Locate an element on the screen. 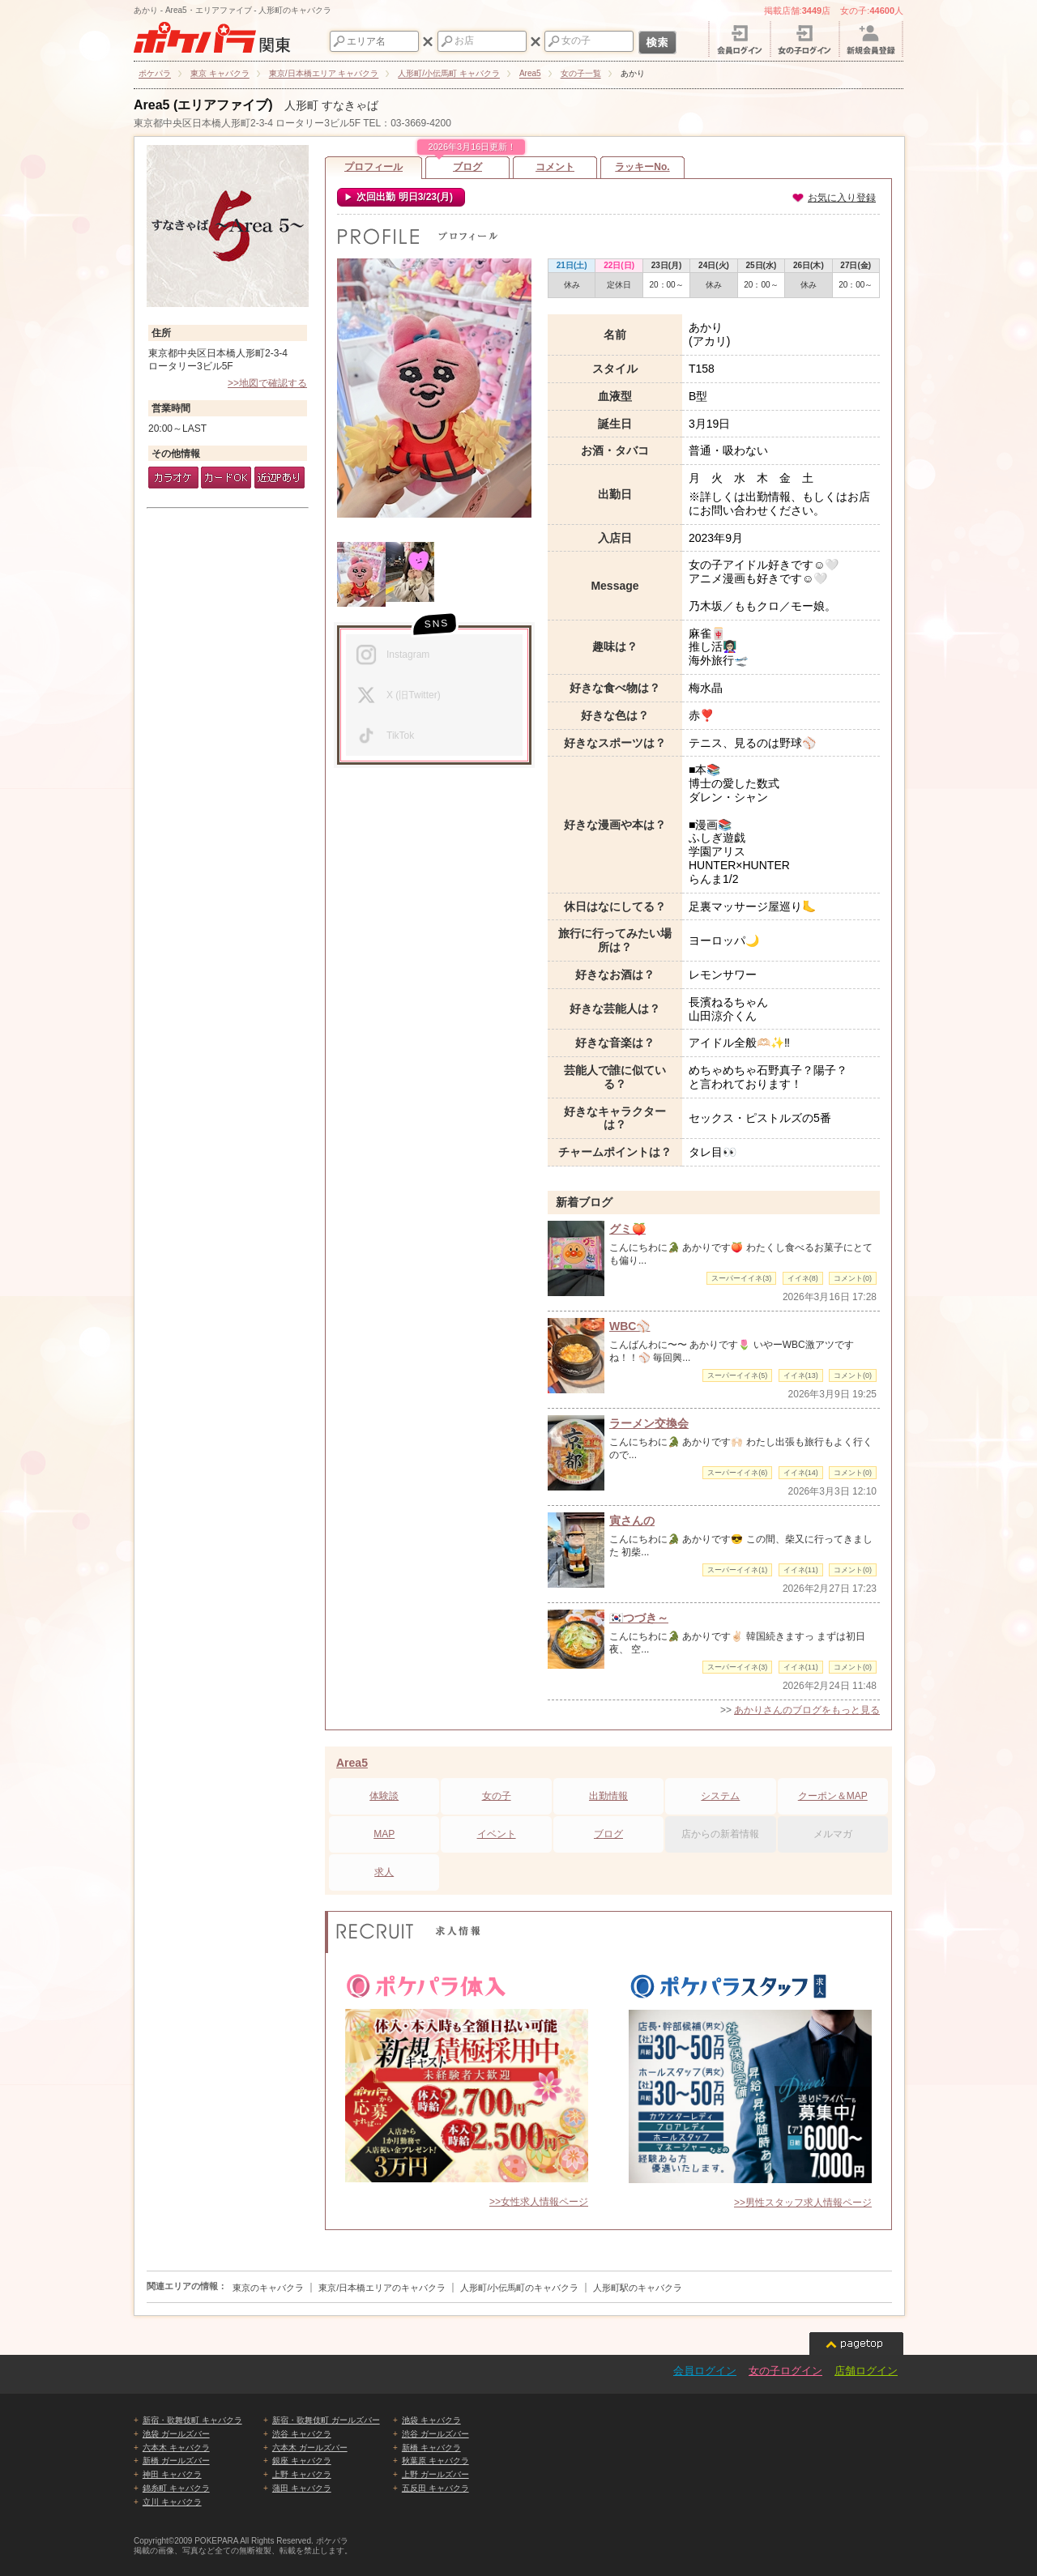  六本木 ガールズバー is located at coordinates (310, 2447).